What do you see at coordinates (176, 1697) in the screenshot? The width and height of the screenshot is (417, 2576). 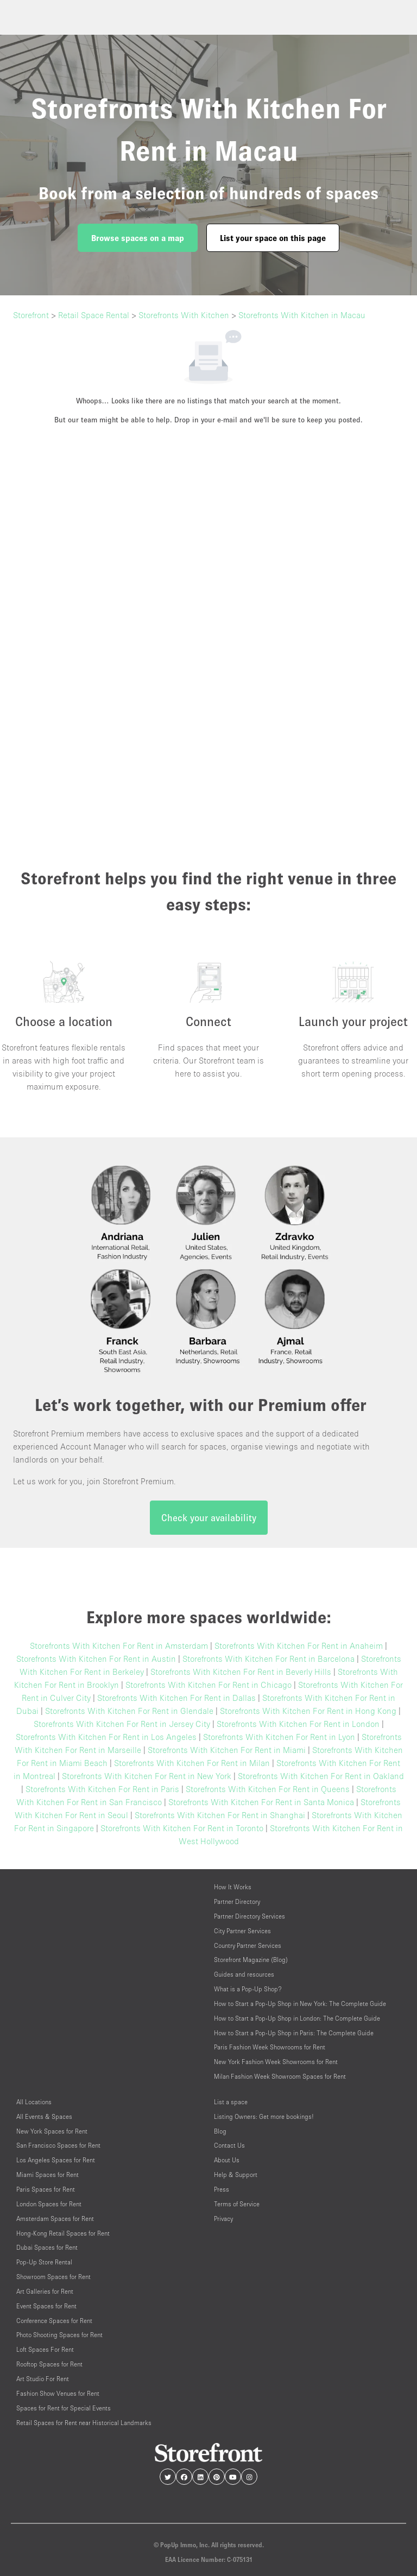 I see `Storefronts With Kitchen For Rent in Dallas` at bounding box center [176, 1697].